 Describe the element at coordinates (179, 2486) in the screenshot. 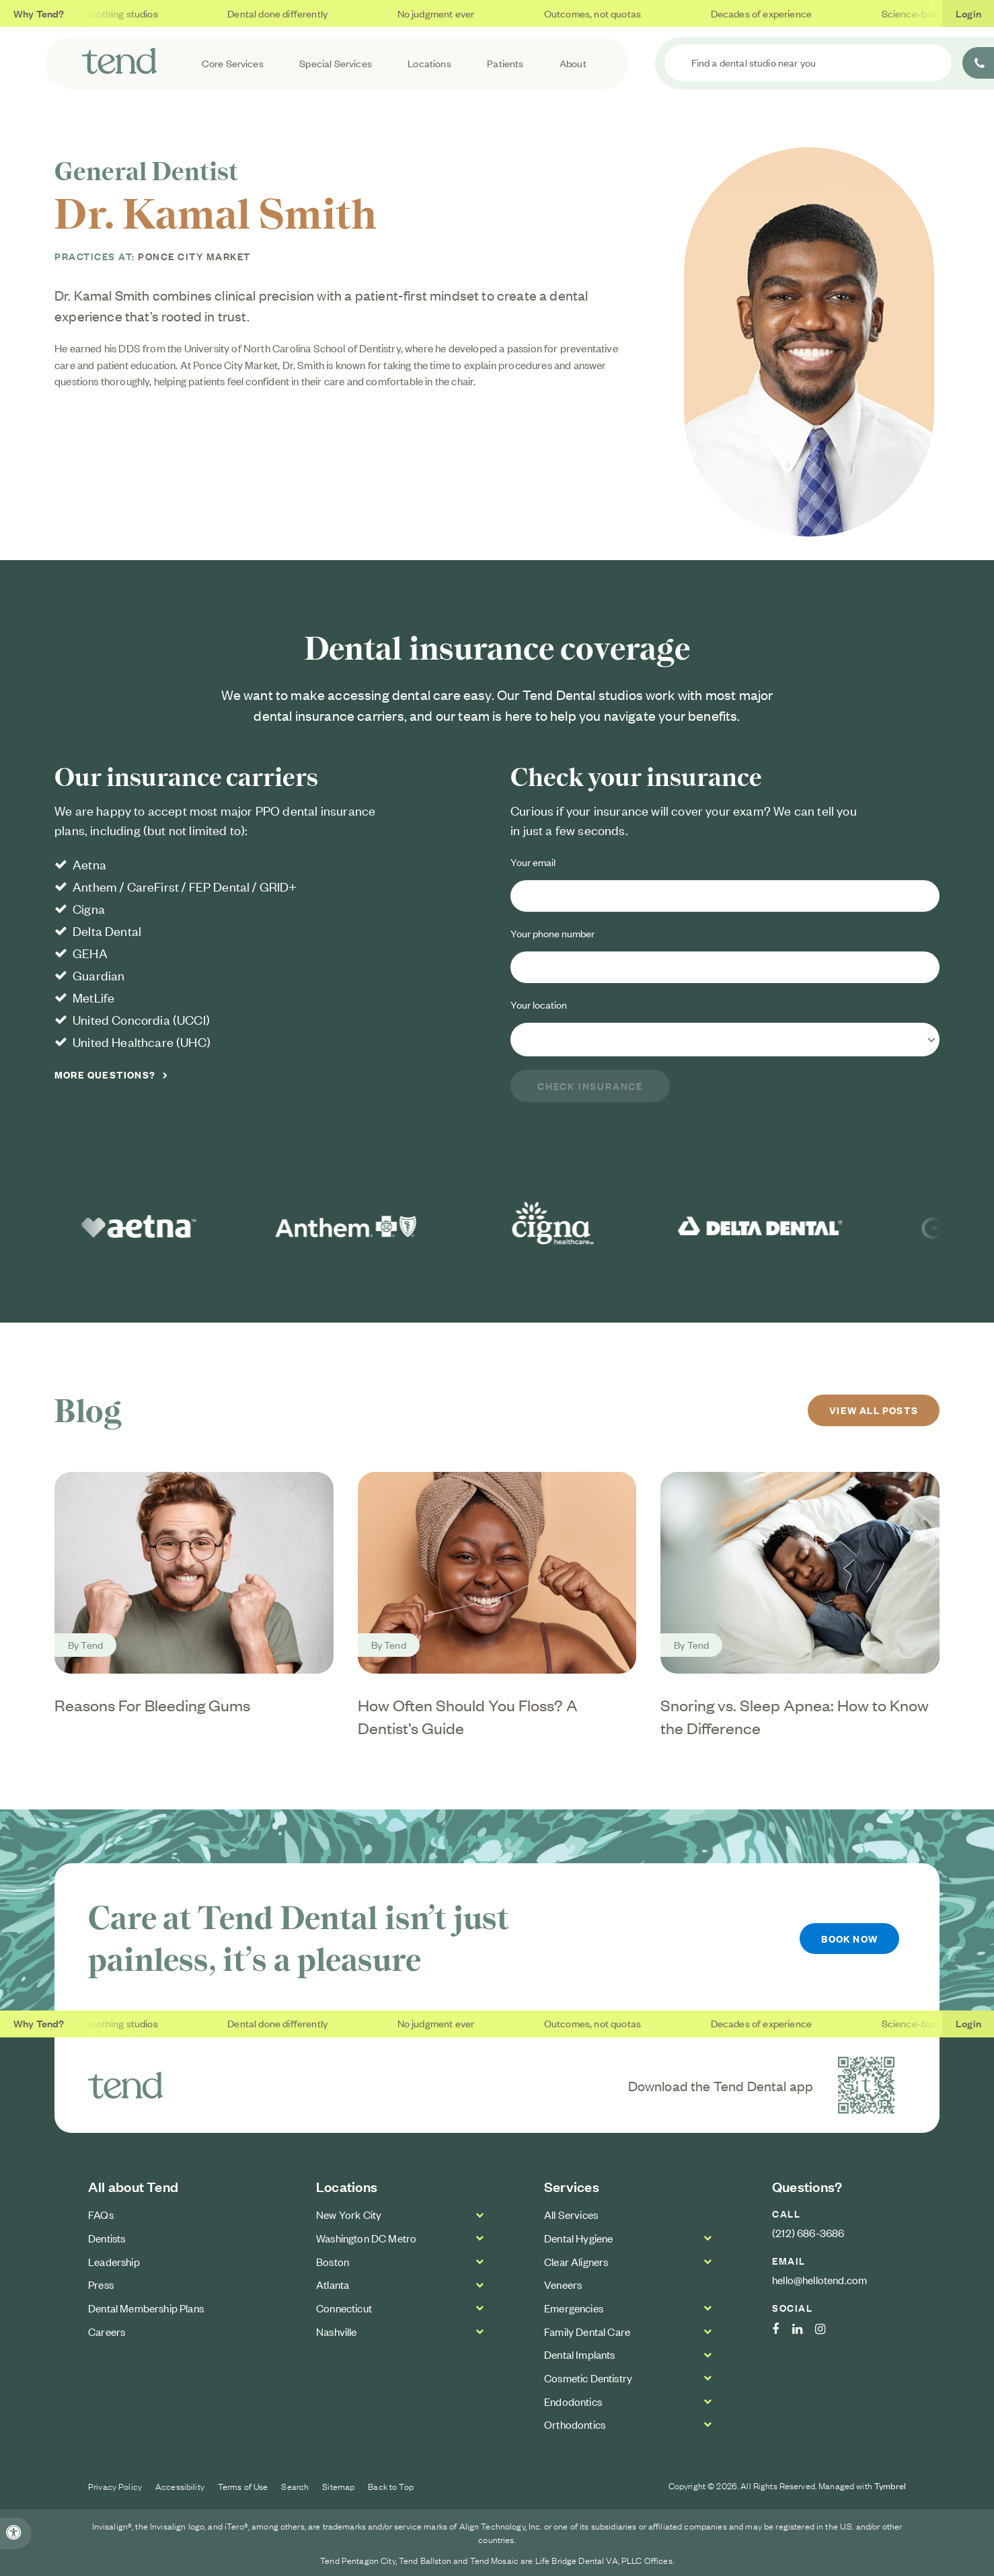

I see `Accessibility` at that location.